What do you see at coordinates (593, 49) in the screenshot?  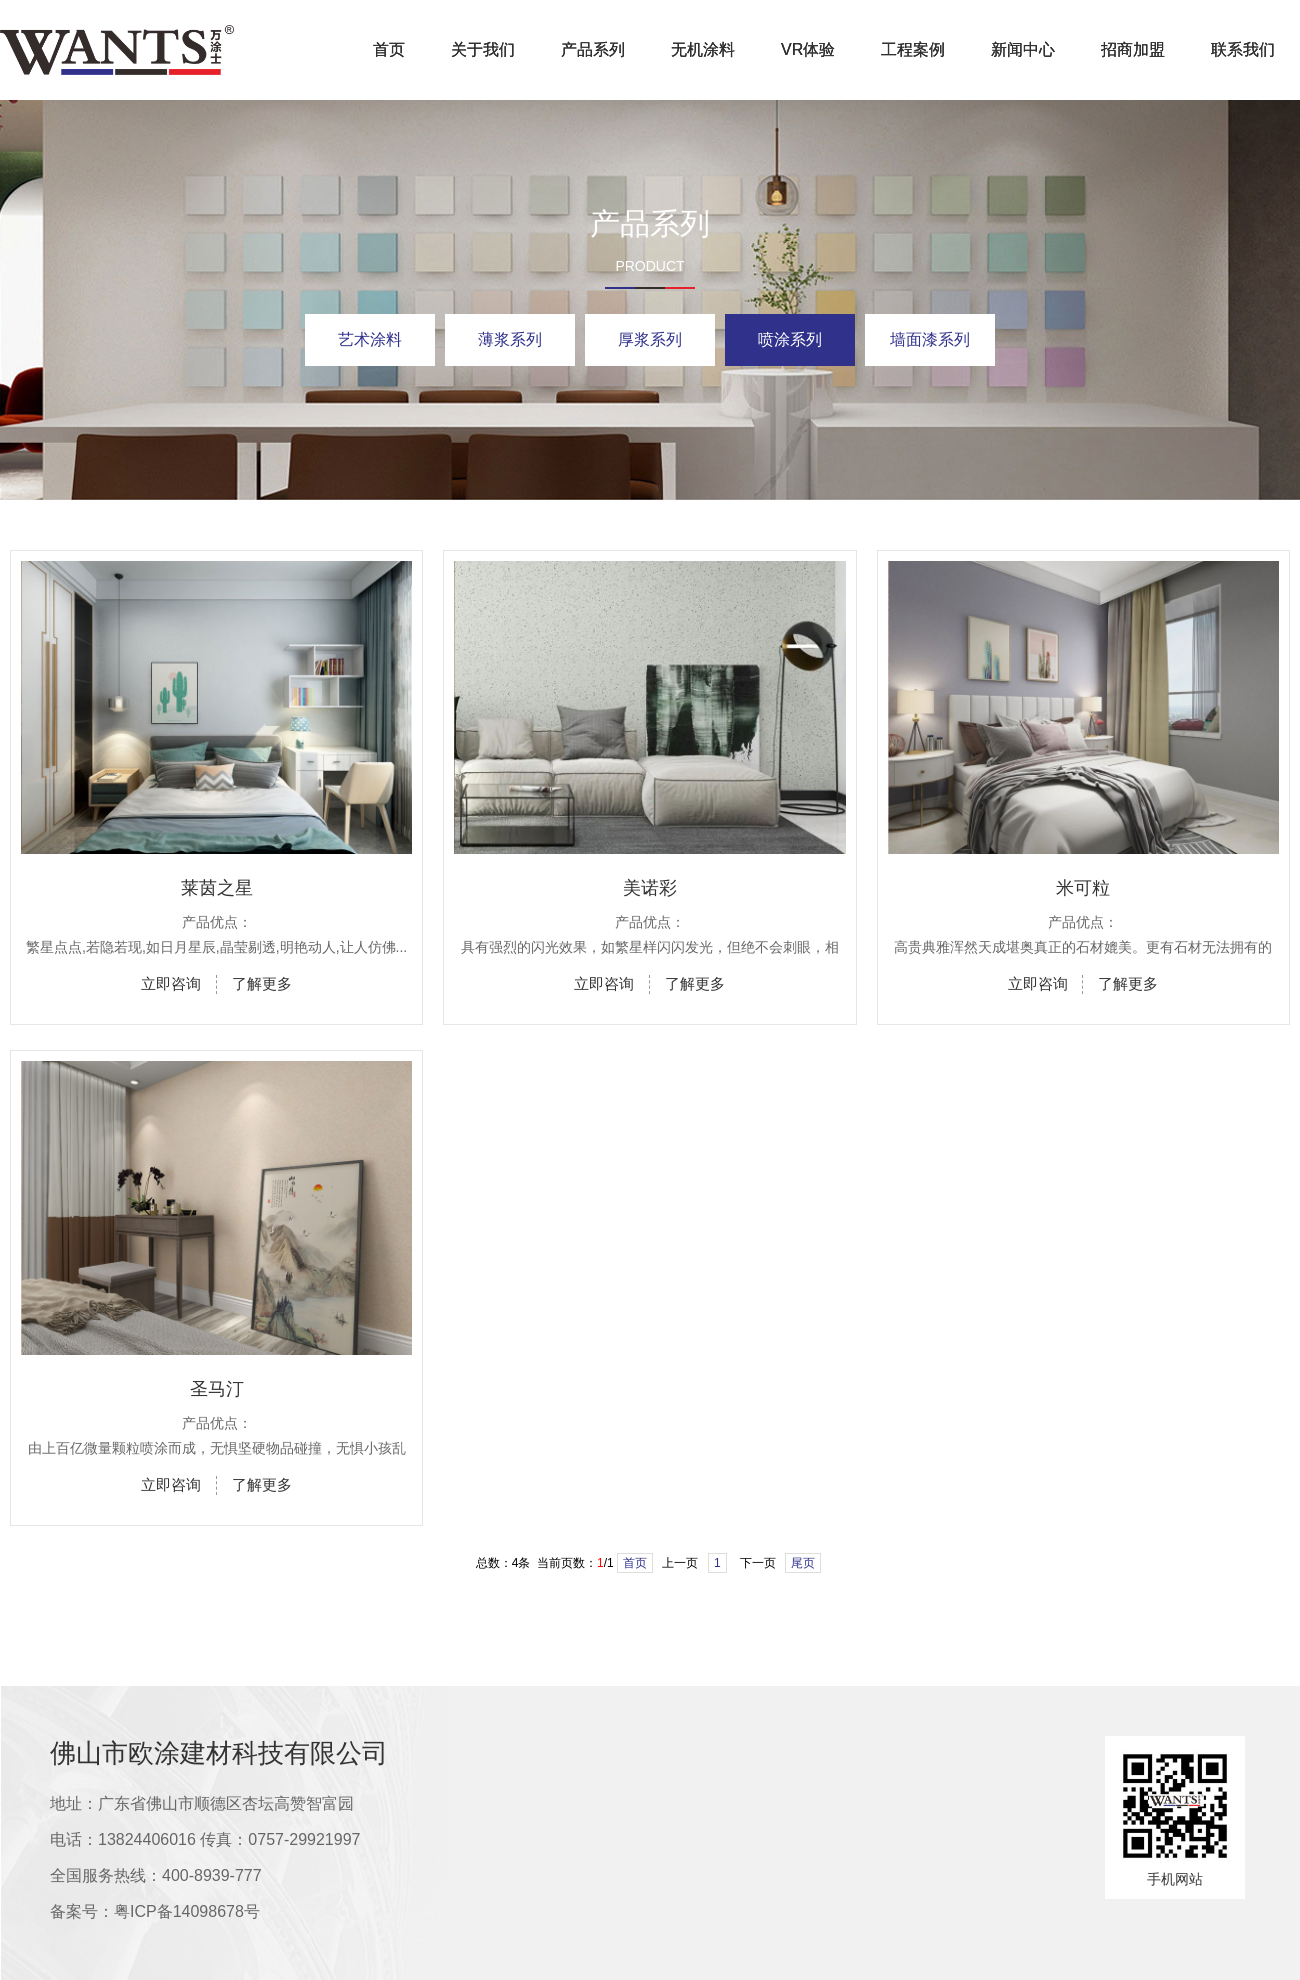 I see `产品系列` at bounding box center [593, 49].